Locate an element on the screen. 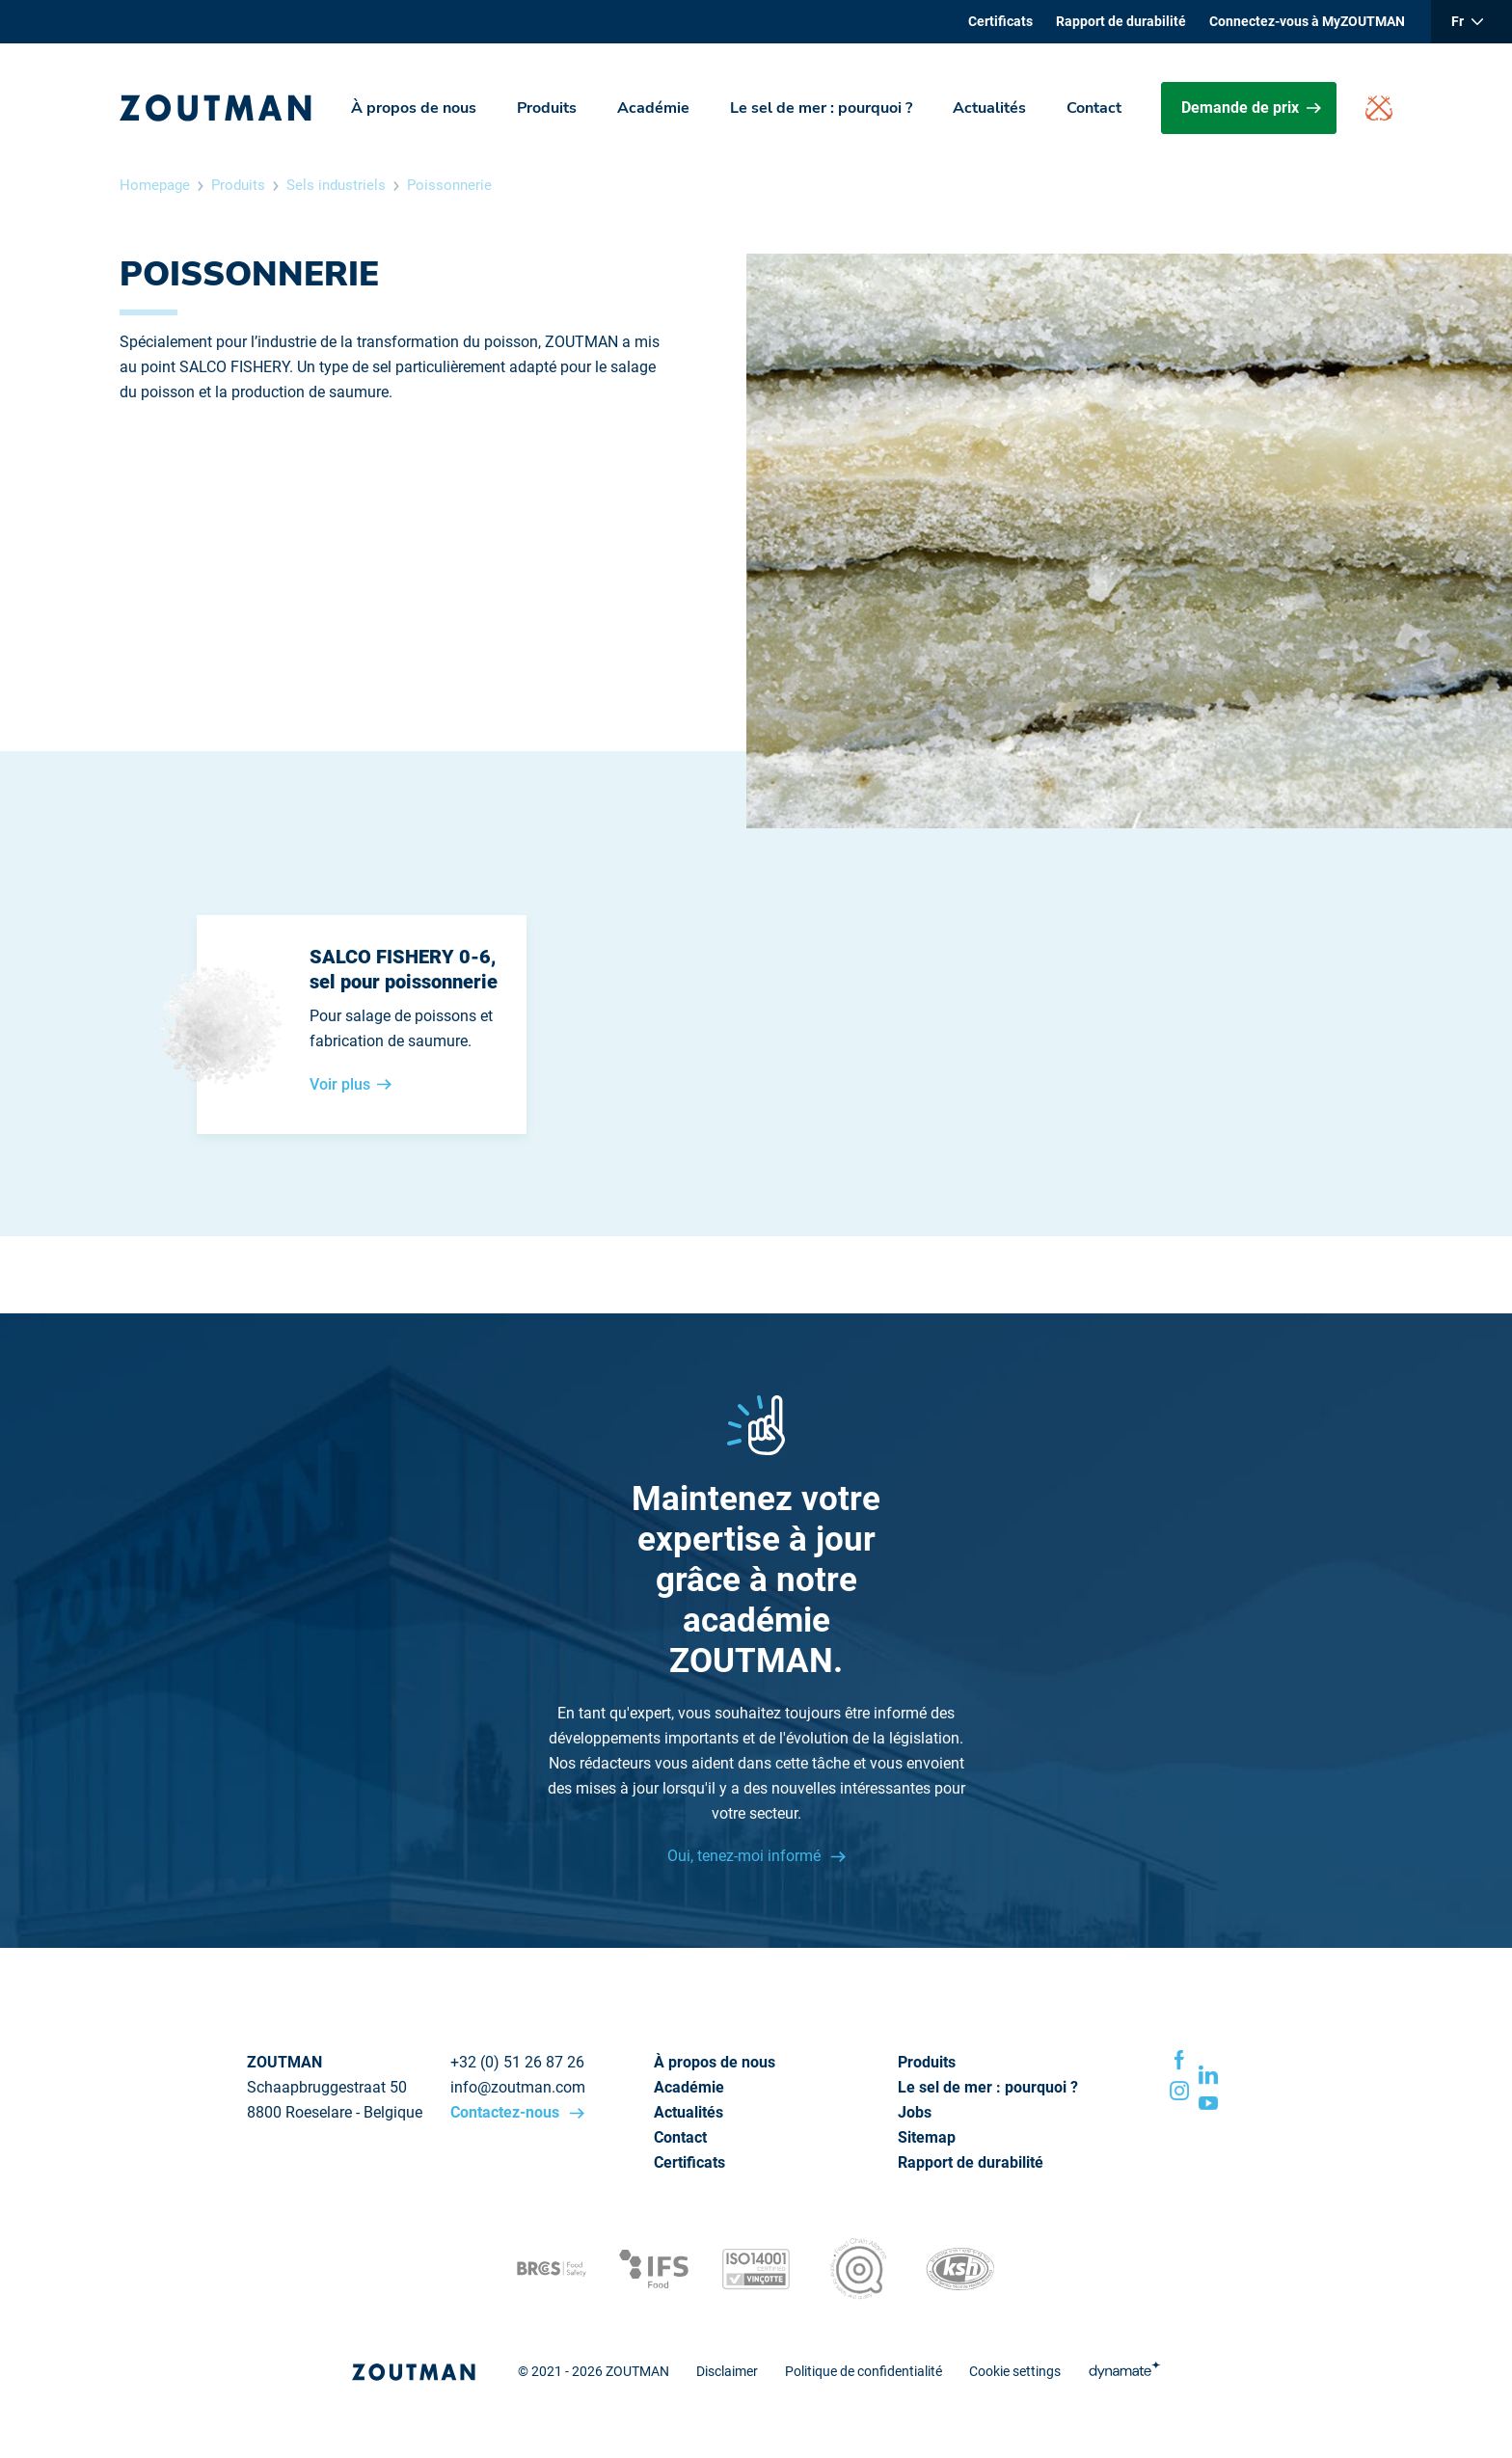  Produits is located at coordinates (547, 108).